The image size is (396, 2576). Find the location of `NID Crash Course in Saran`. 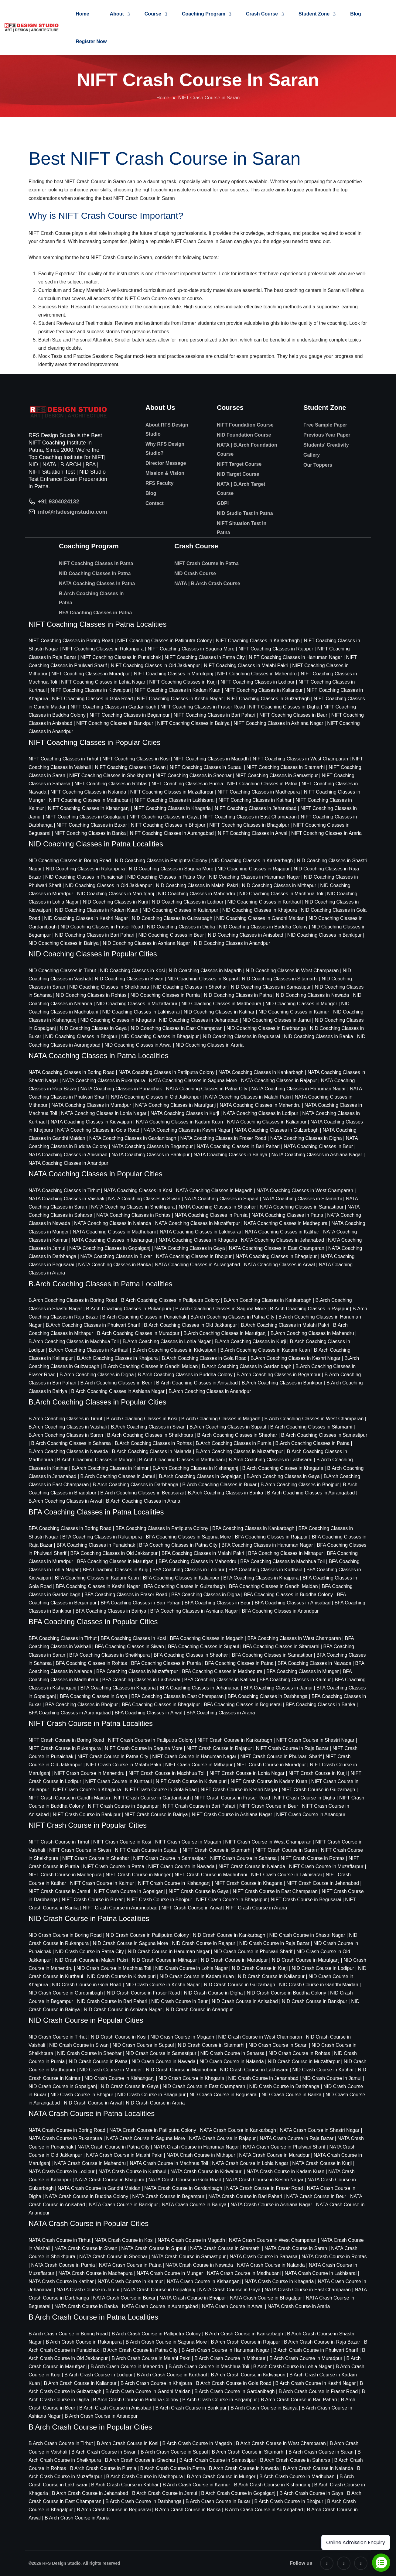

NID Crash Course in Saran is located at coordinates (278, 2045).